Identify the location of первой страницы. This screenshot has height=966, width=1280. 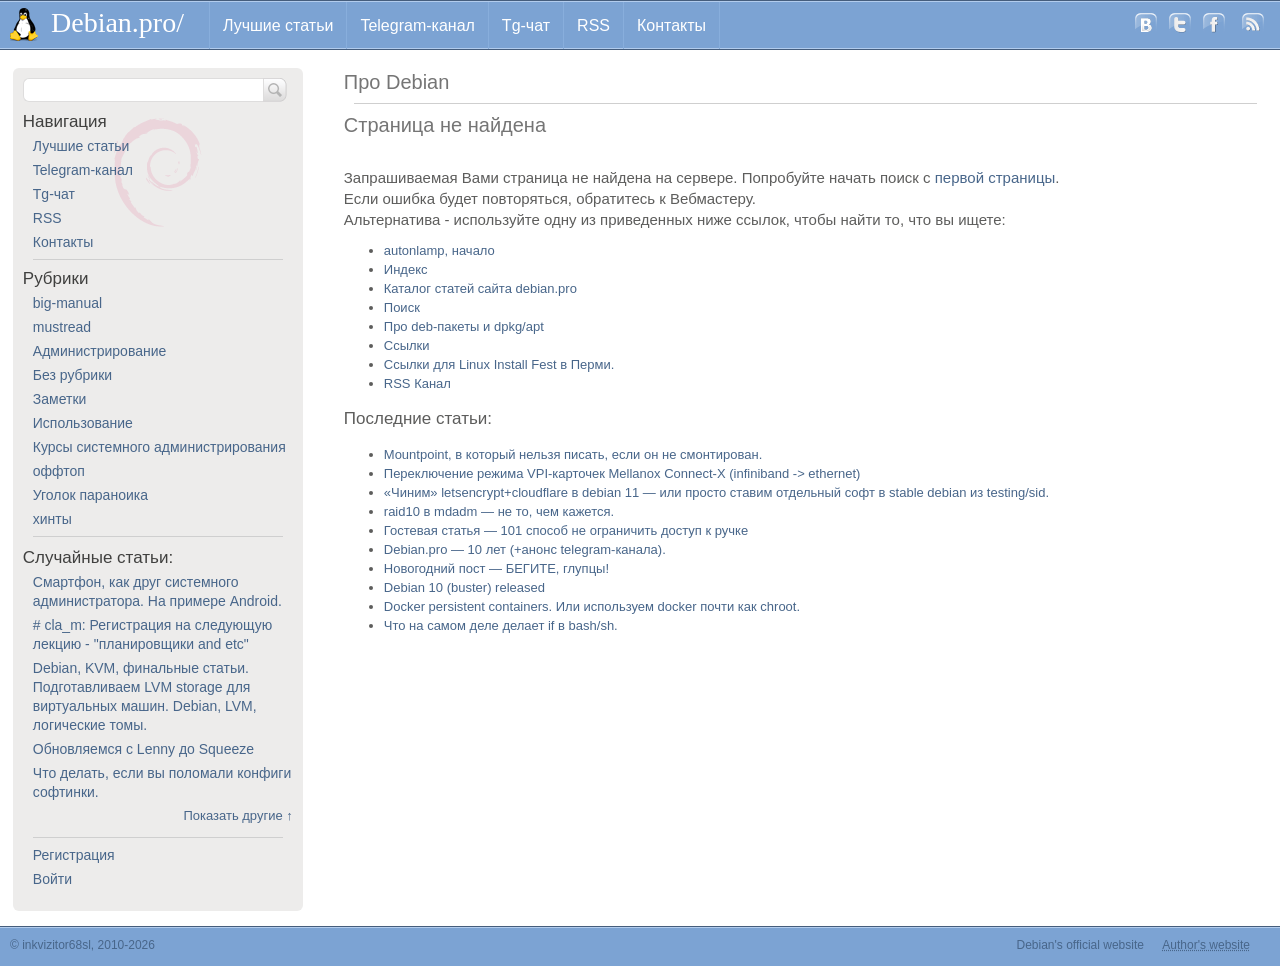
(995, 177).